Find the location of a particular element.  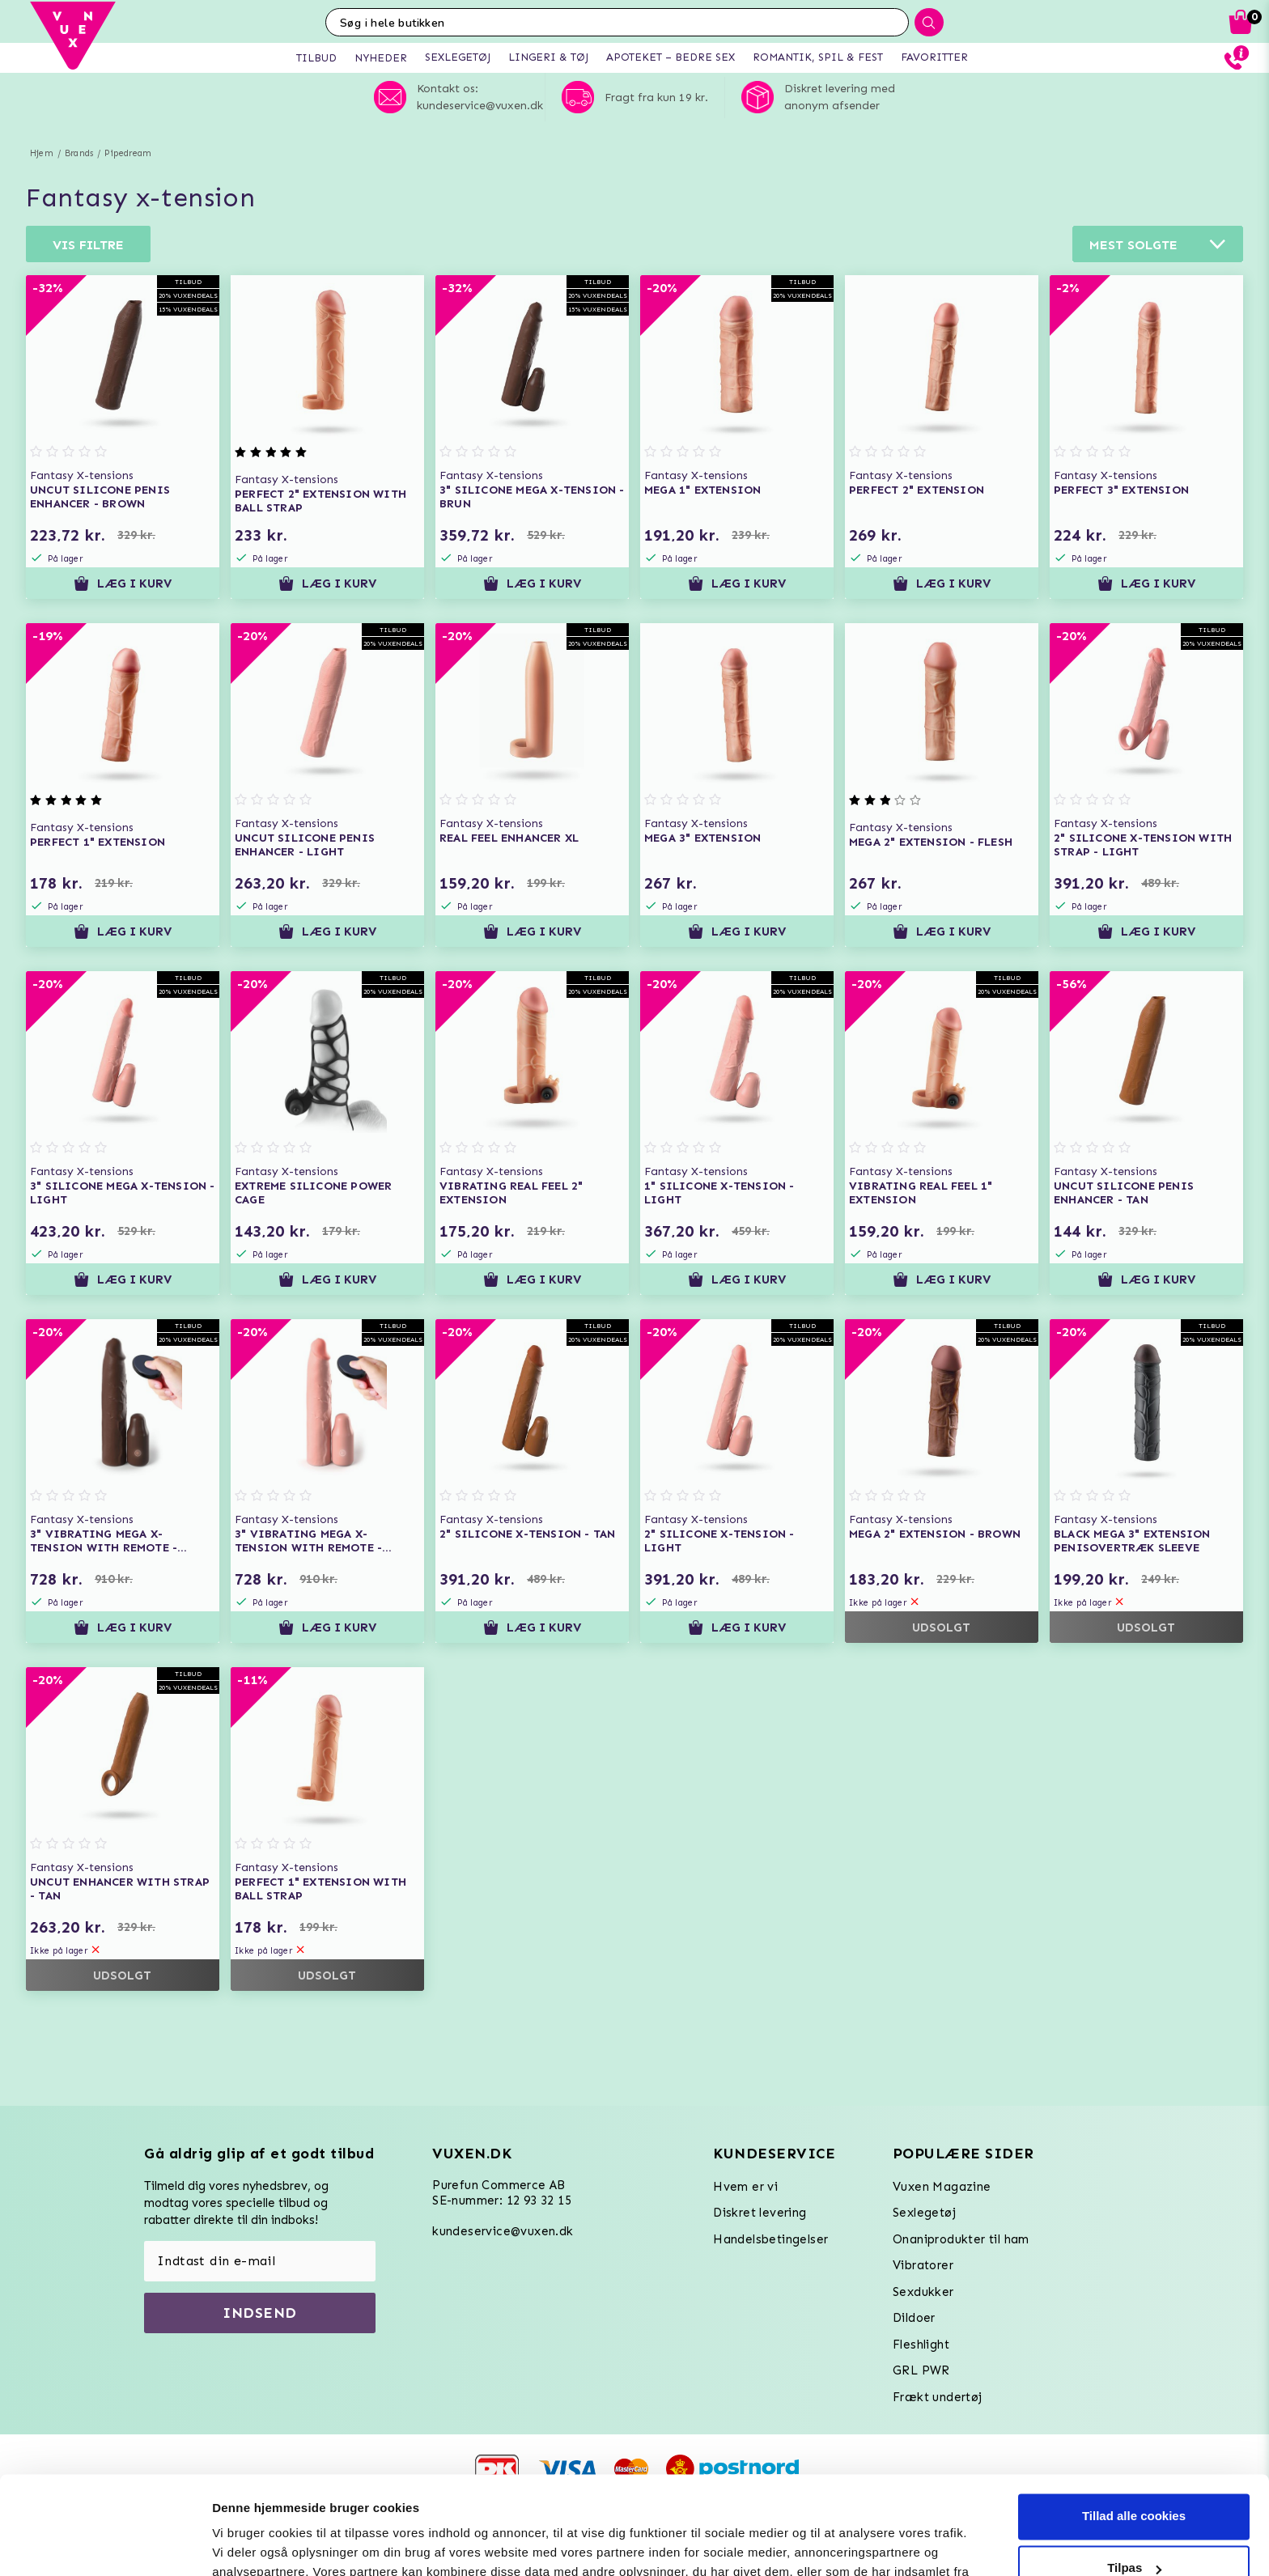

Tillad alle cookies is located at coordinates (1134, 2424).